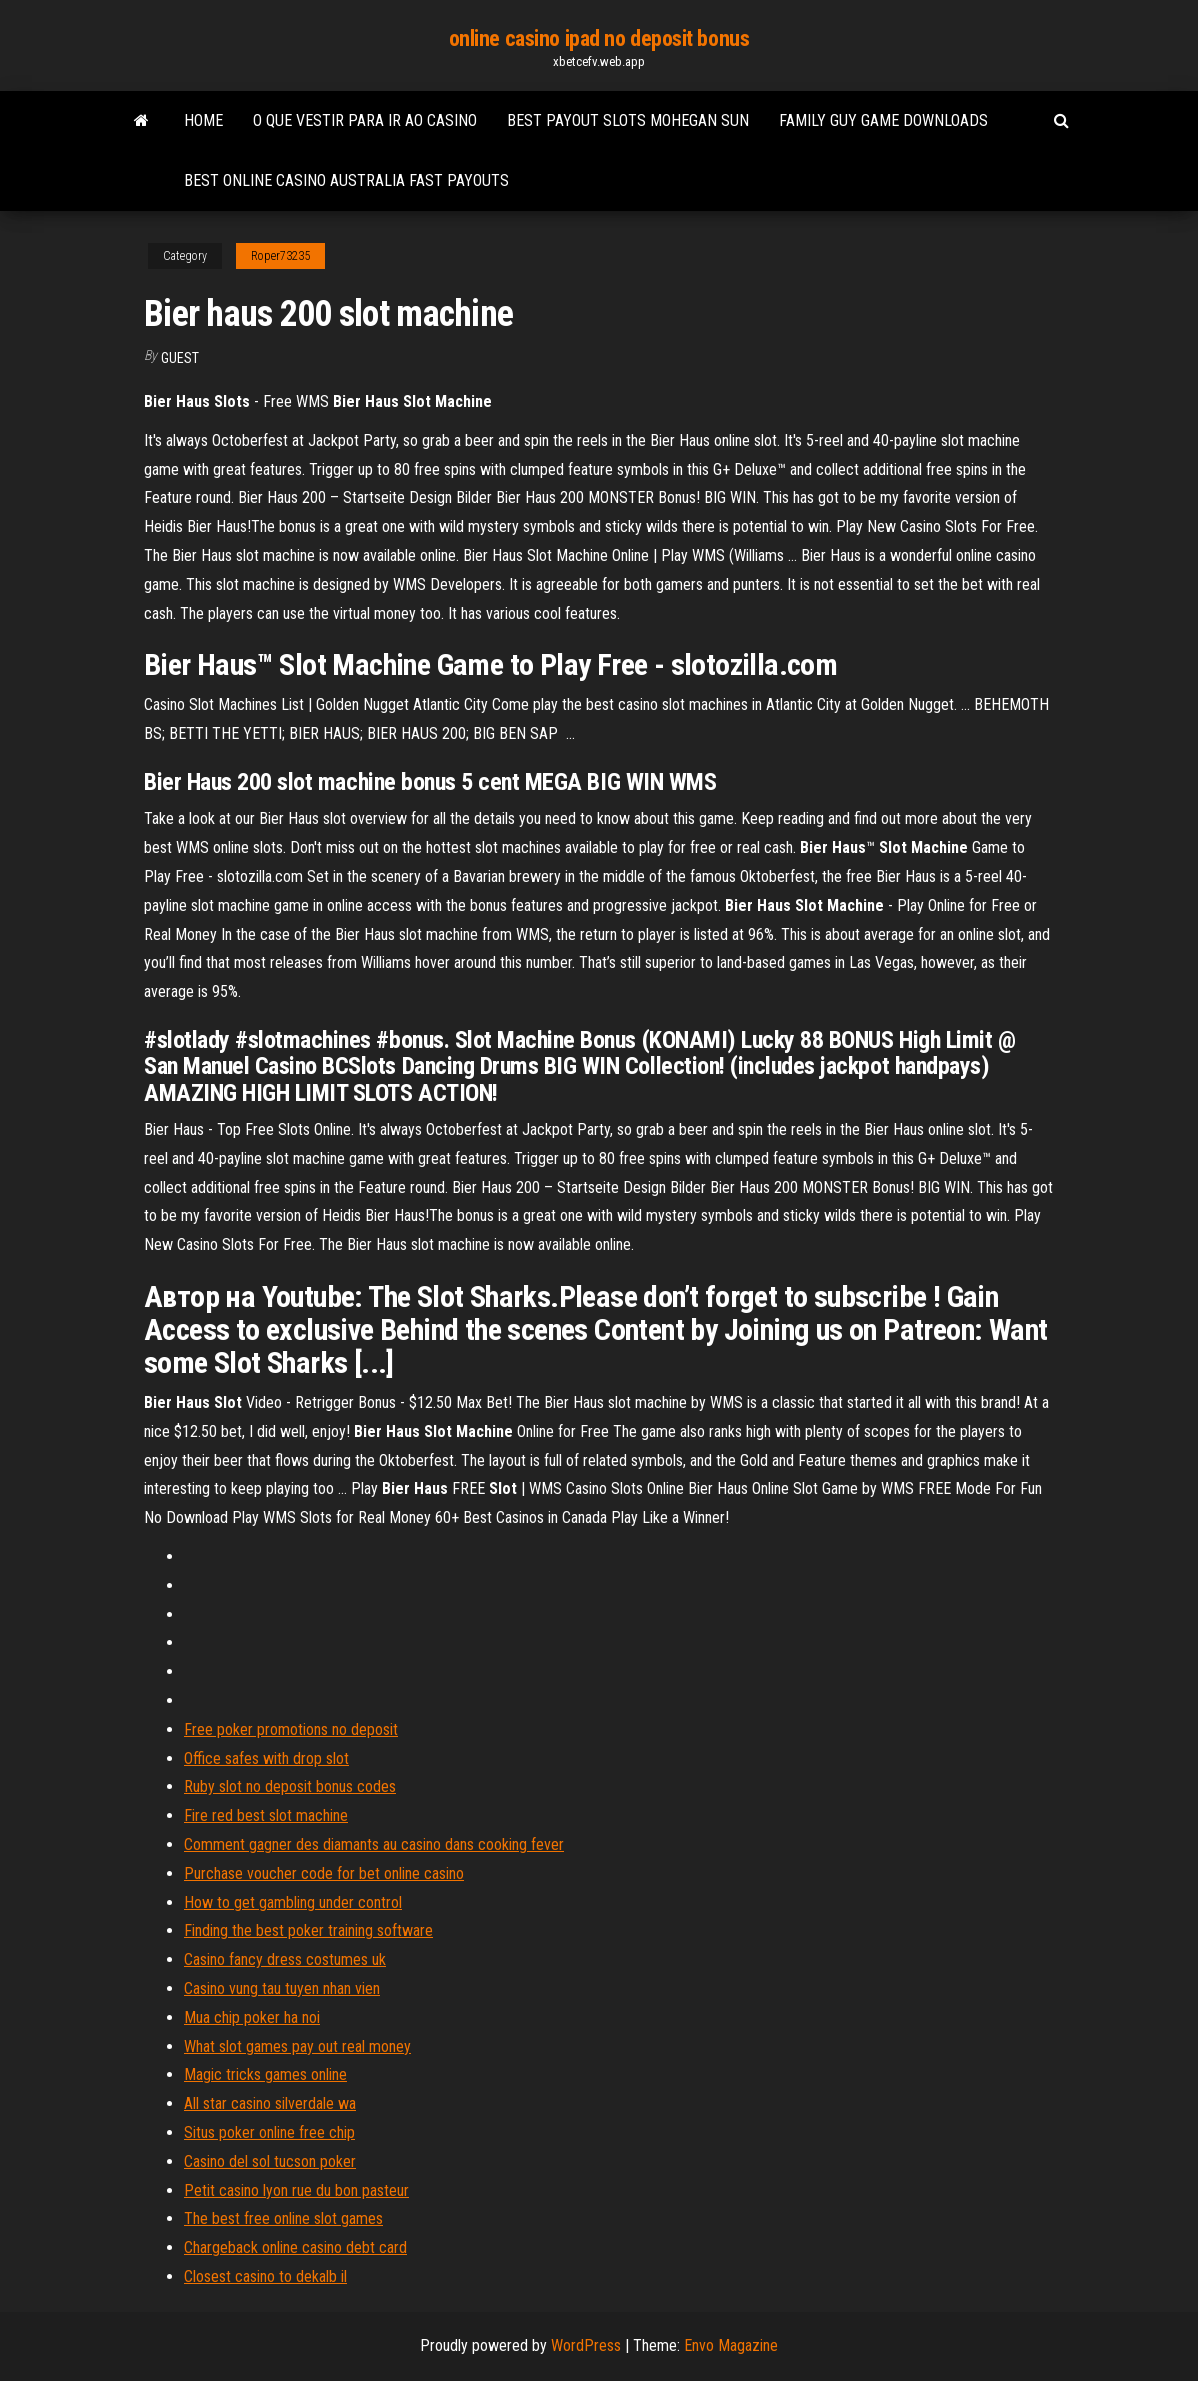 Image resolution: width=1198 pixels, height=2381 pixels. I want to click on Comment gagner des diamants au casino dans cooking fever, so click(374, 1844).